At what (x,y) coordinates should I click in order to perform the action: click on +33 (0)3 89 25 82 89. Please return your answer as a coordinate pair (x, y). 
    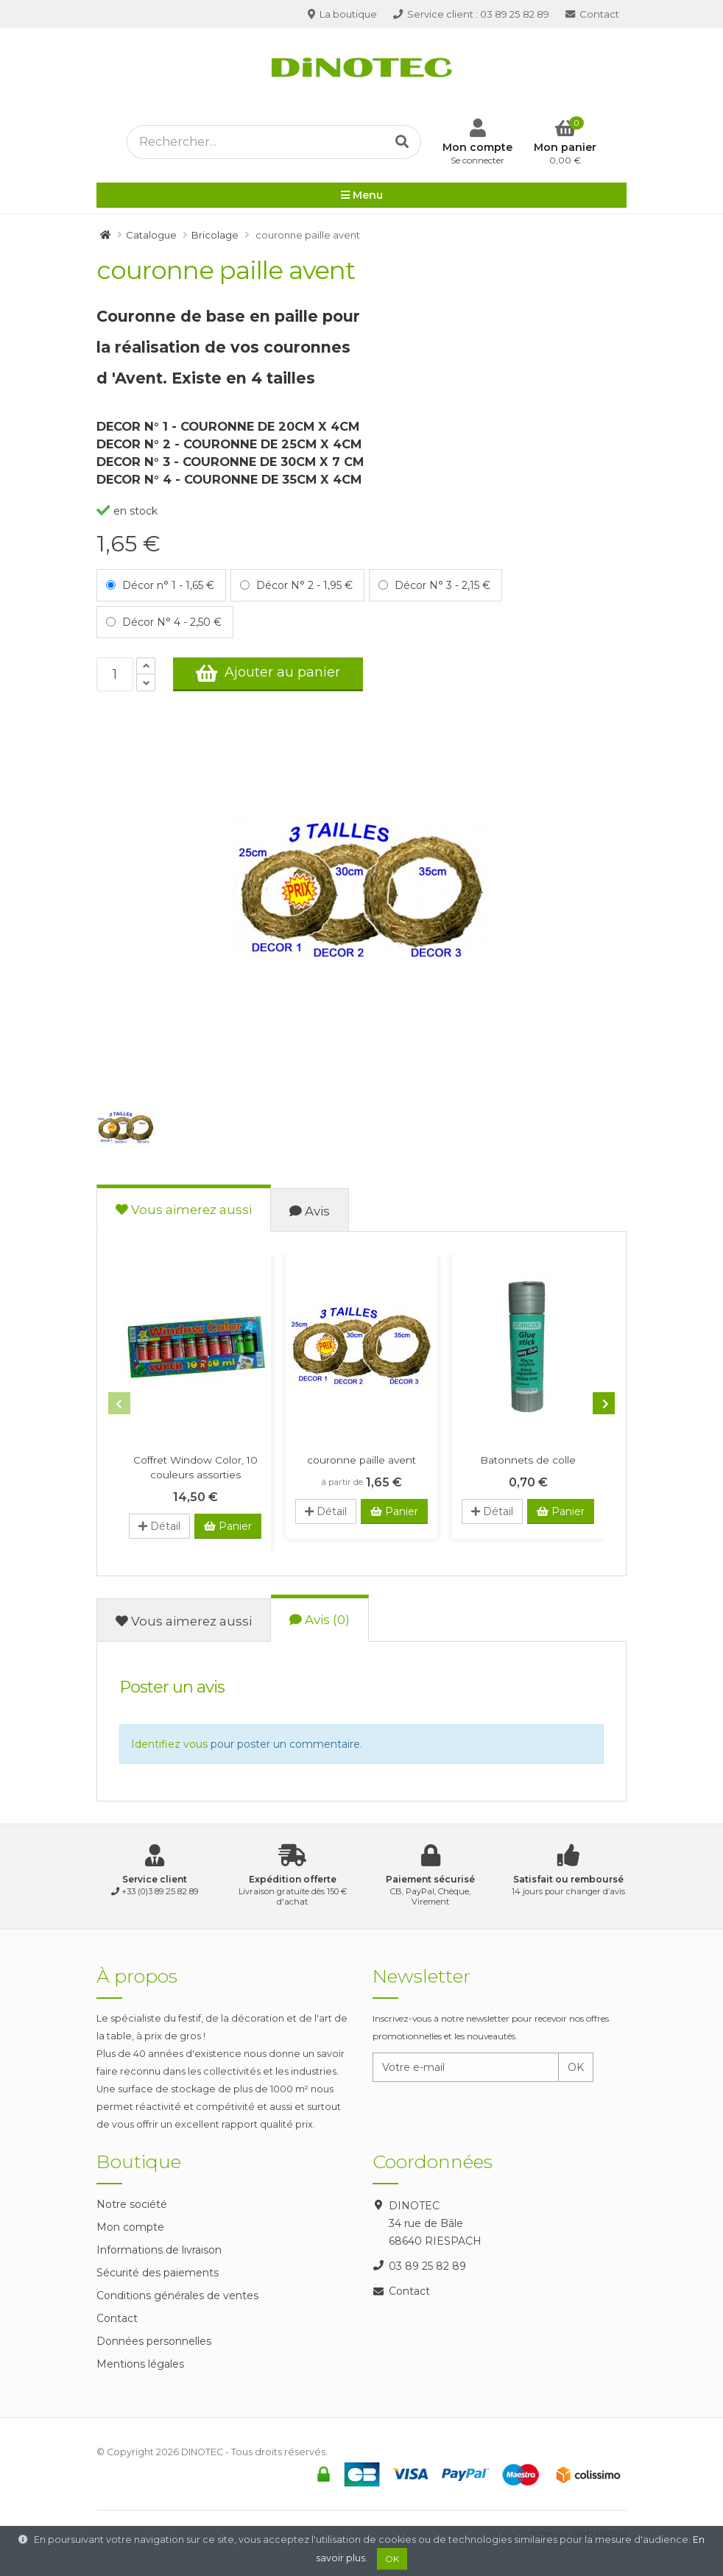
    Looking at the image, I should click on (159, 1891).